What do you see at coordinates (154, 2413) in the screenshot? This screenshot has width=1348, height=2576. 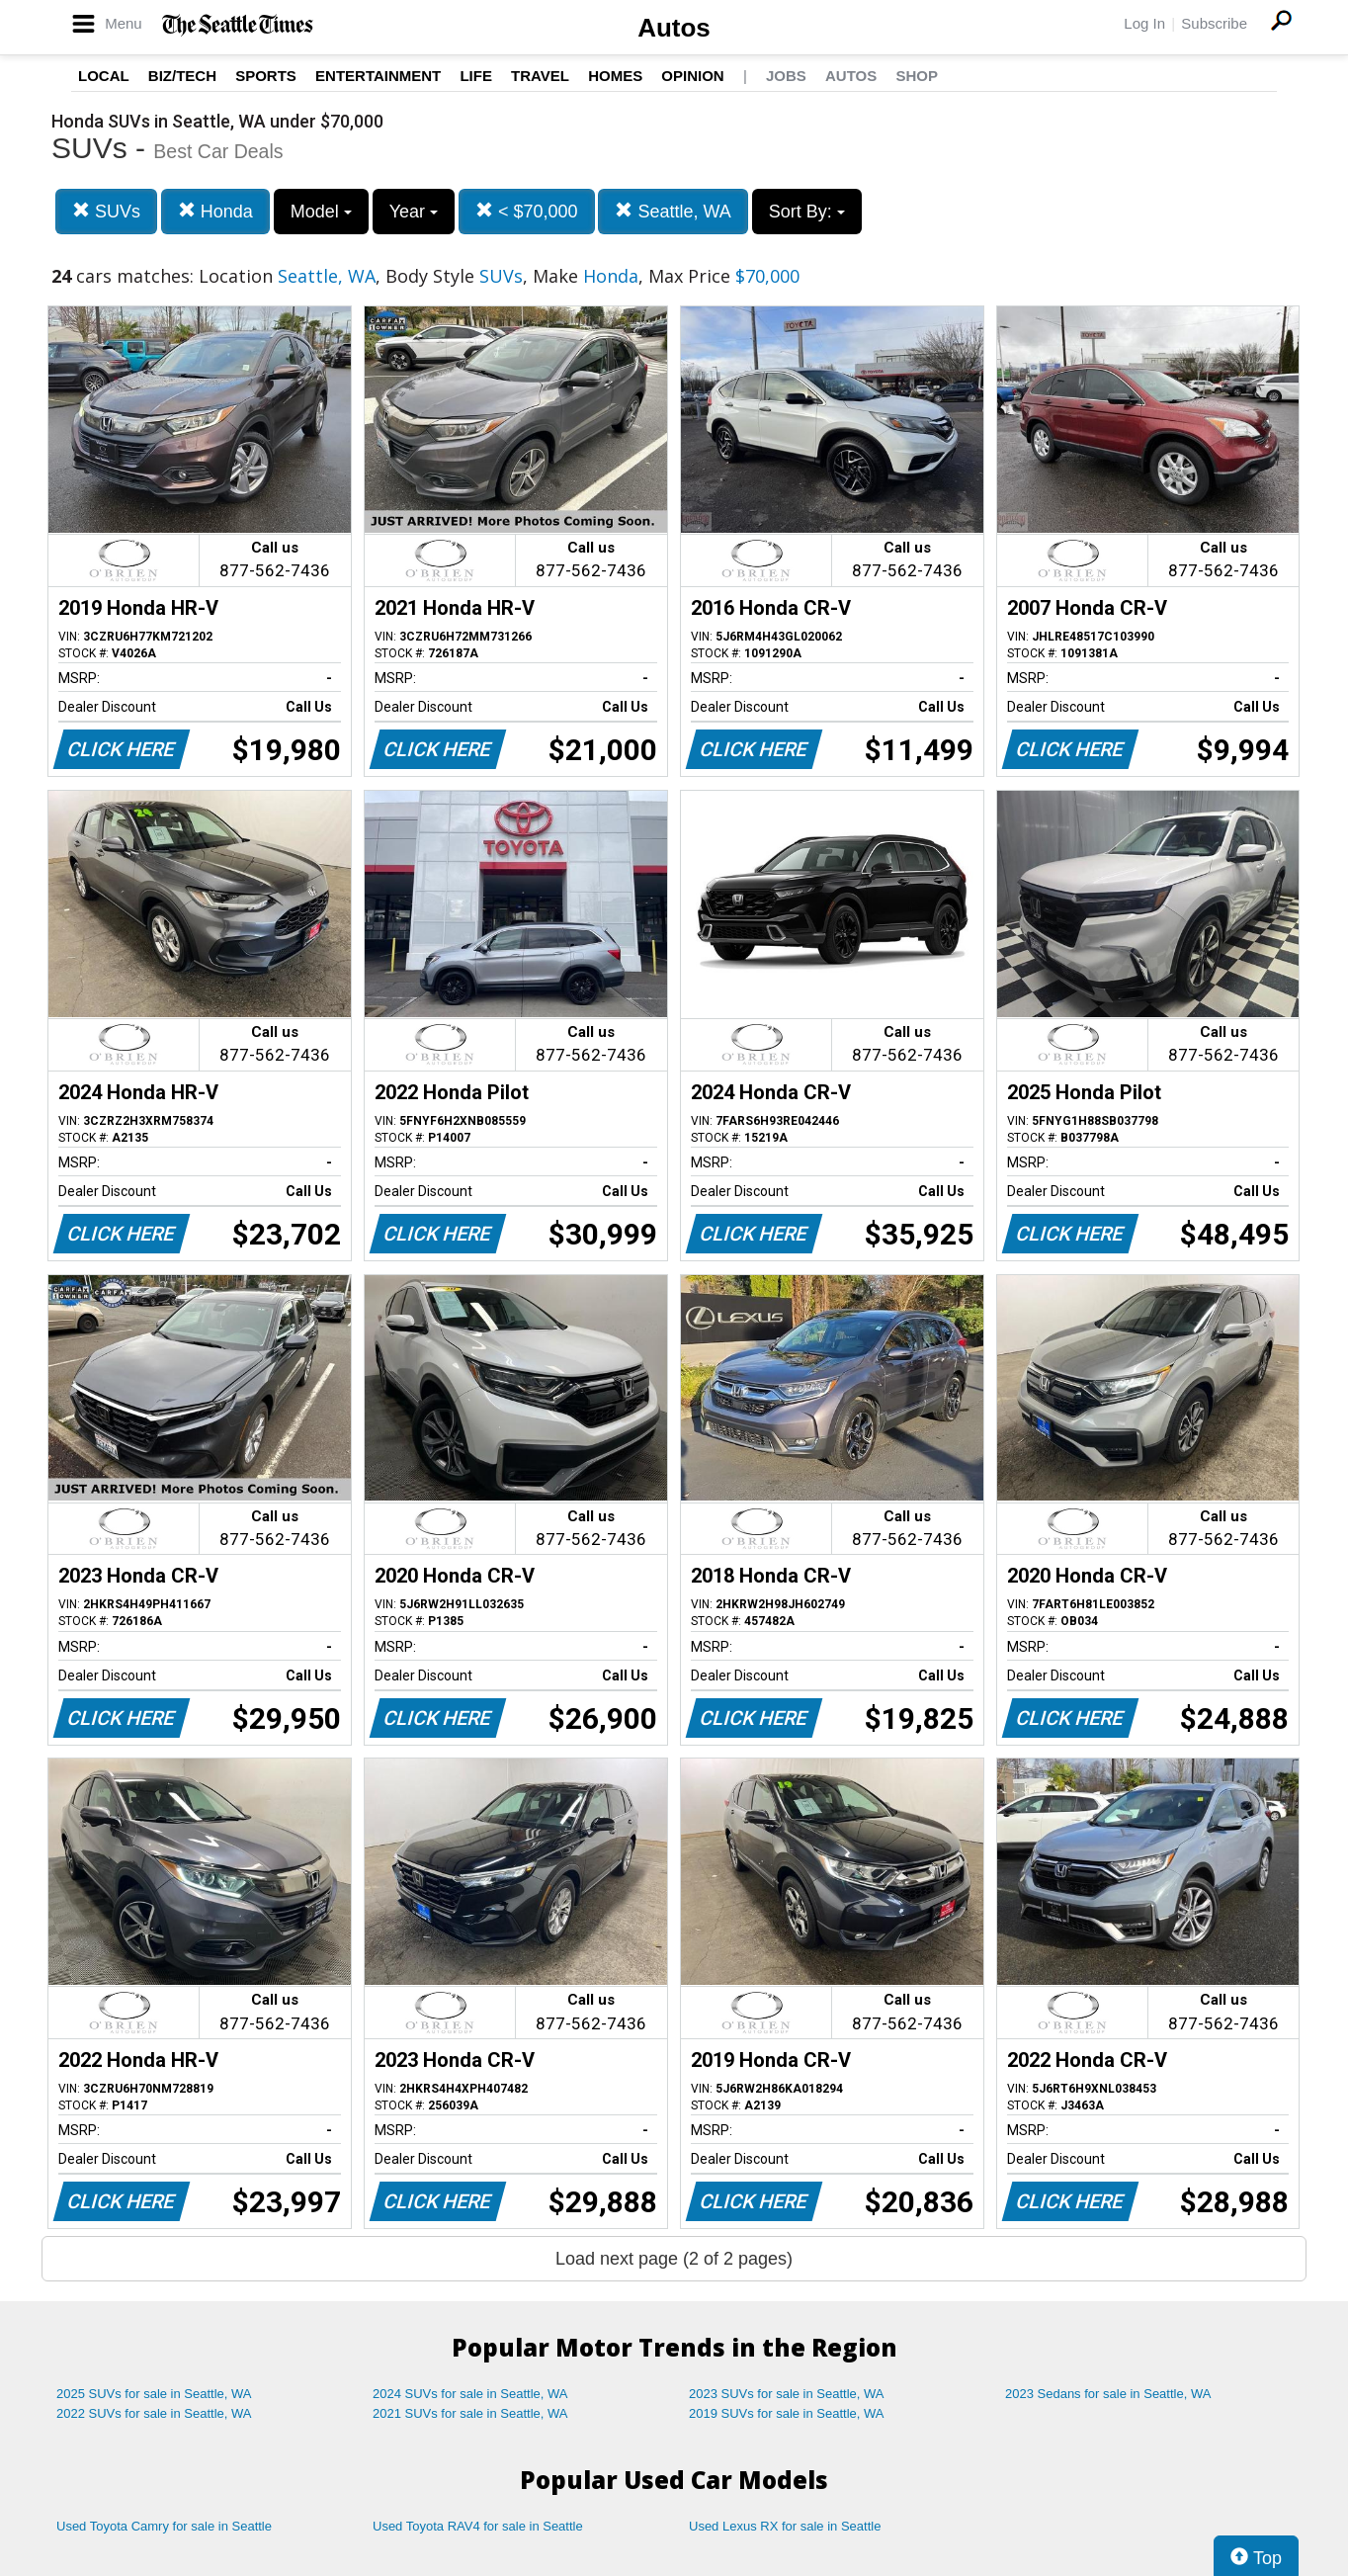 I see `2022 SUVs for sale in Seattle, WA` at bounding box center [154, 2413].